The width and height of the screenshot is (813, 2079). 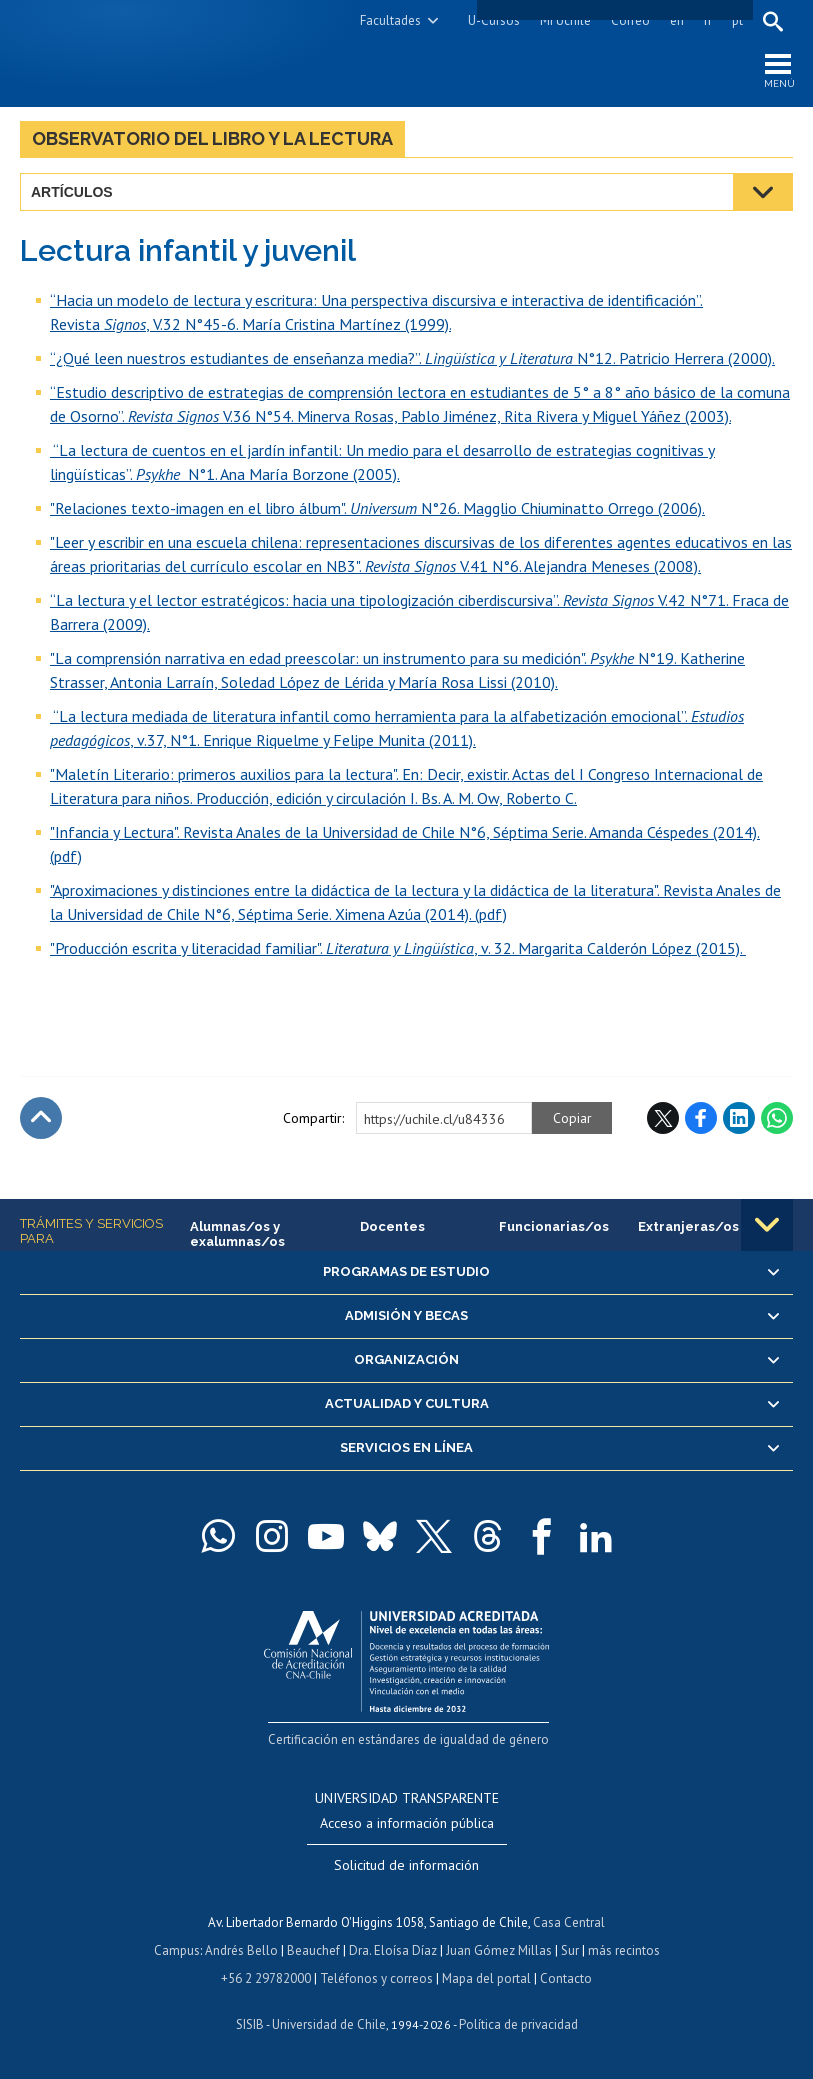 I want to click on en, so click(x=677, y=20).